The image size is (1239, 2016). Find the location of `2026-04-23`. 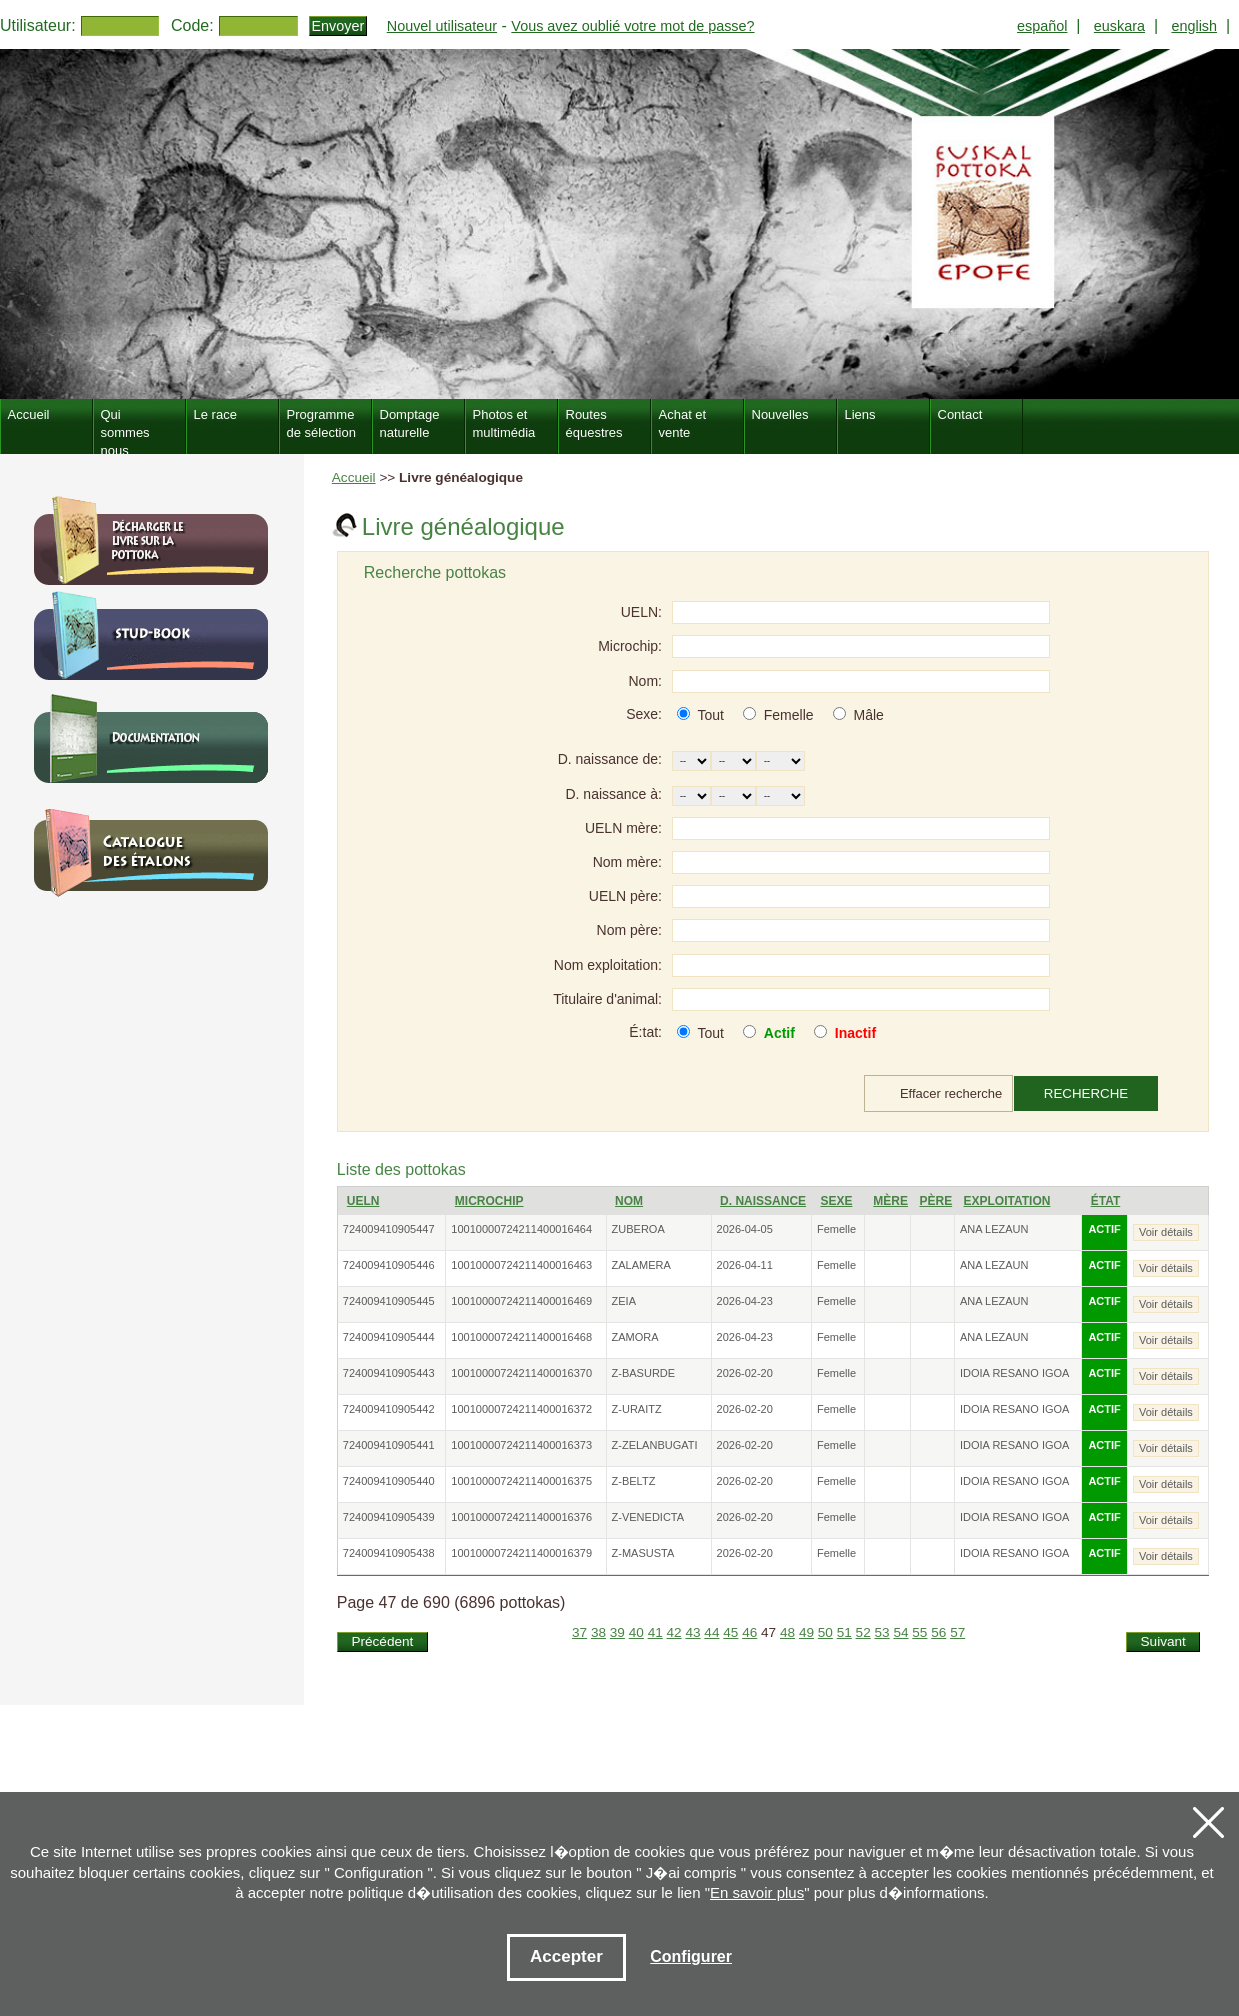

2026-04-23 is located at coordinates (745, 1301).